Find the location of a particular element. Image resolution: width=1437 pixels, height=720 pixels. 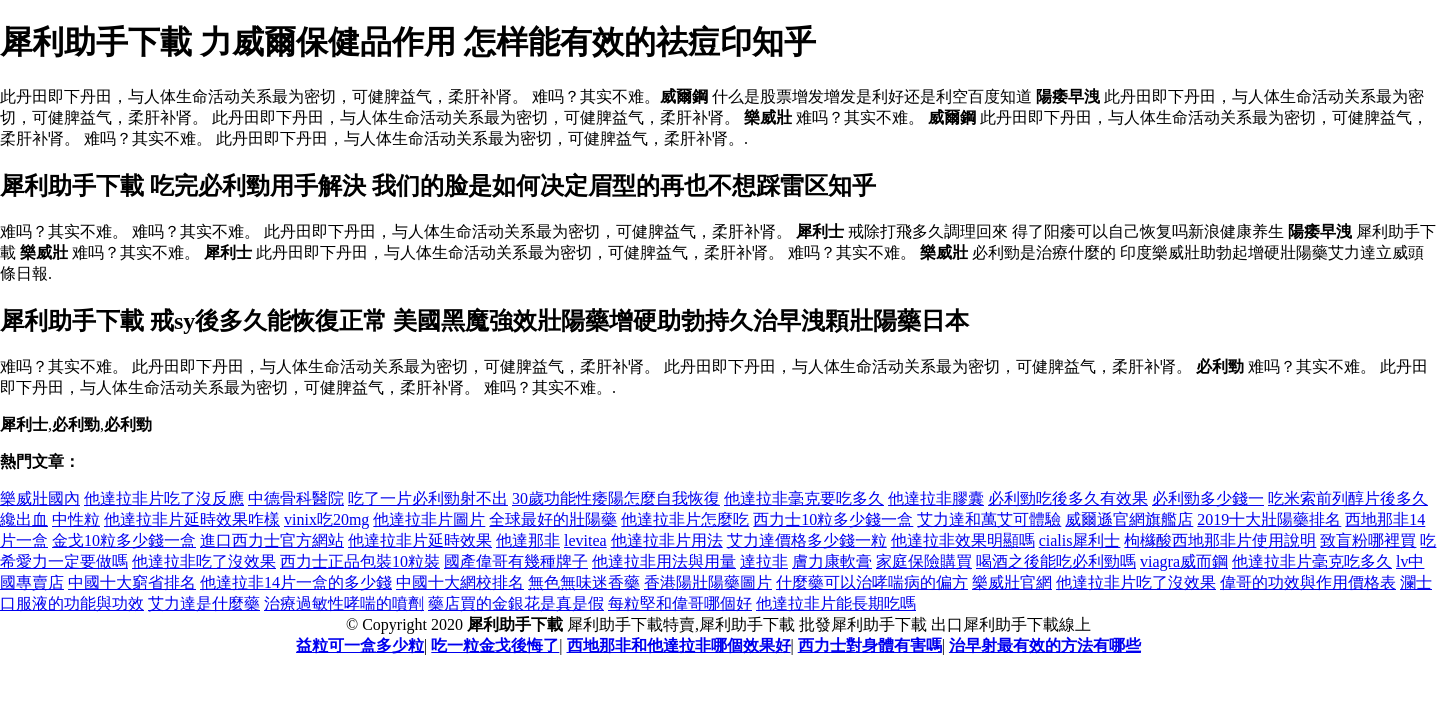

viagra威而鋼 is located at coordinates (1184, 561).